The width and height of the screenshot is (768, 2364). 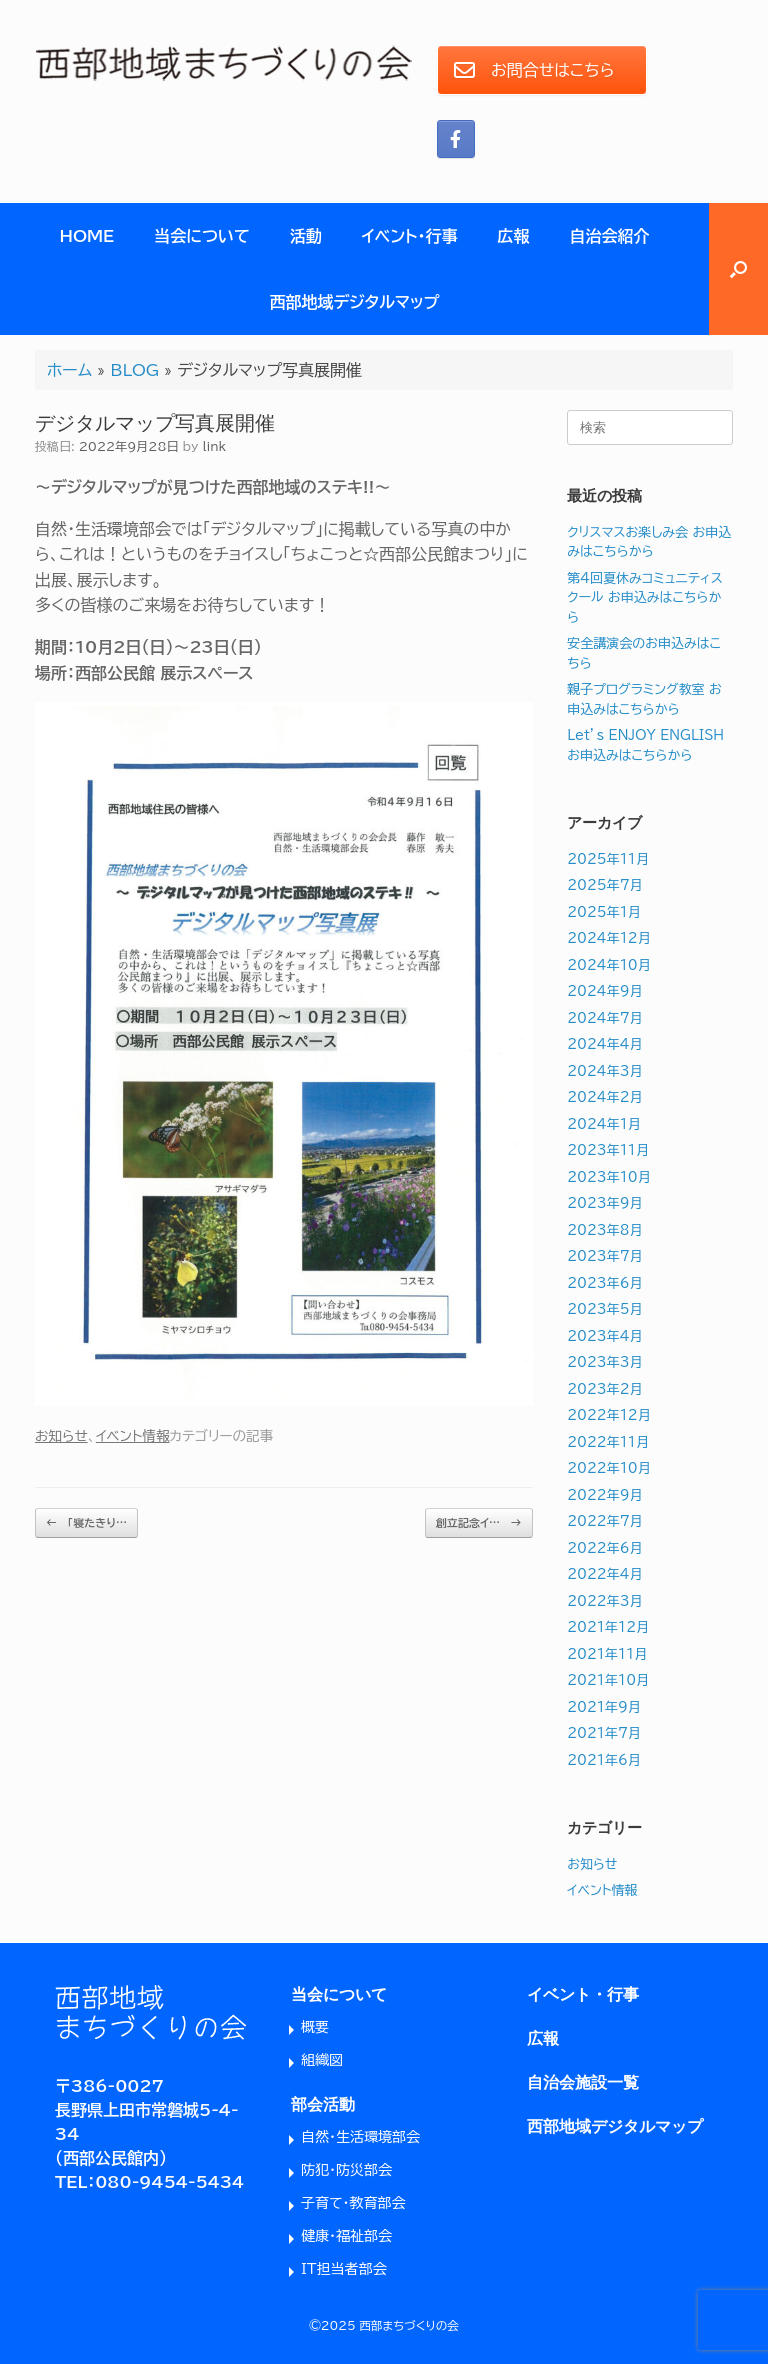 I want to click on 概要, so click(x=315, y=2027).